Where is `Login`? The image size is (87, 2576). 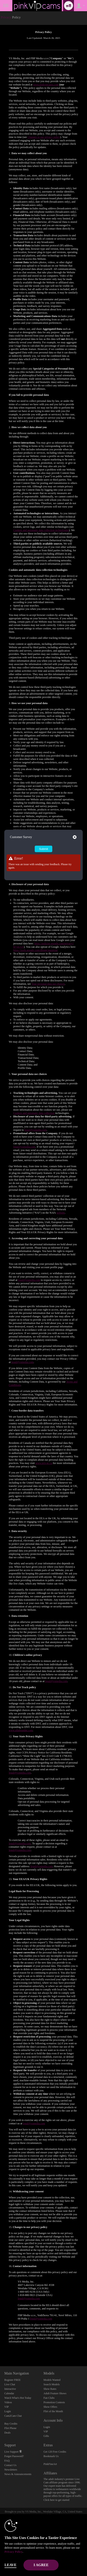 Login is located at coordinates (7, 2411).